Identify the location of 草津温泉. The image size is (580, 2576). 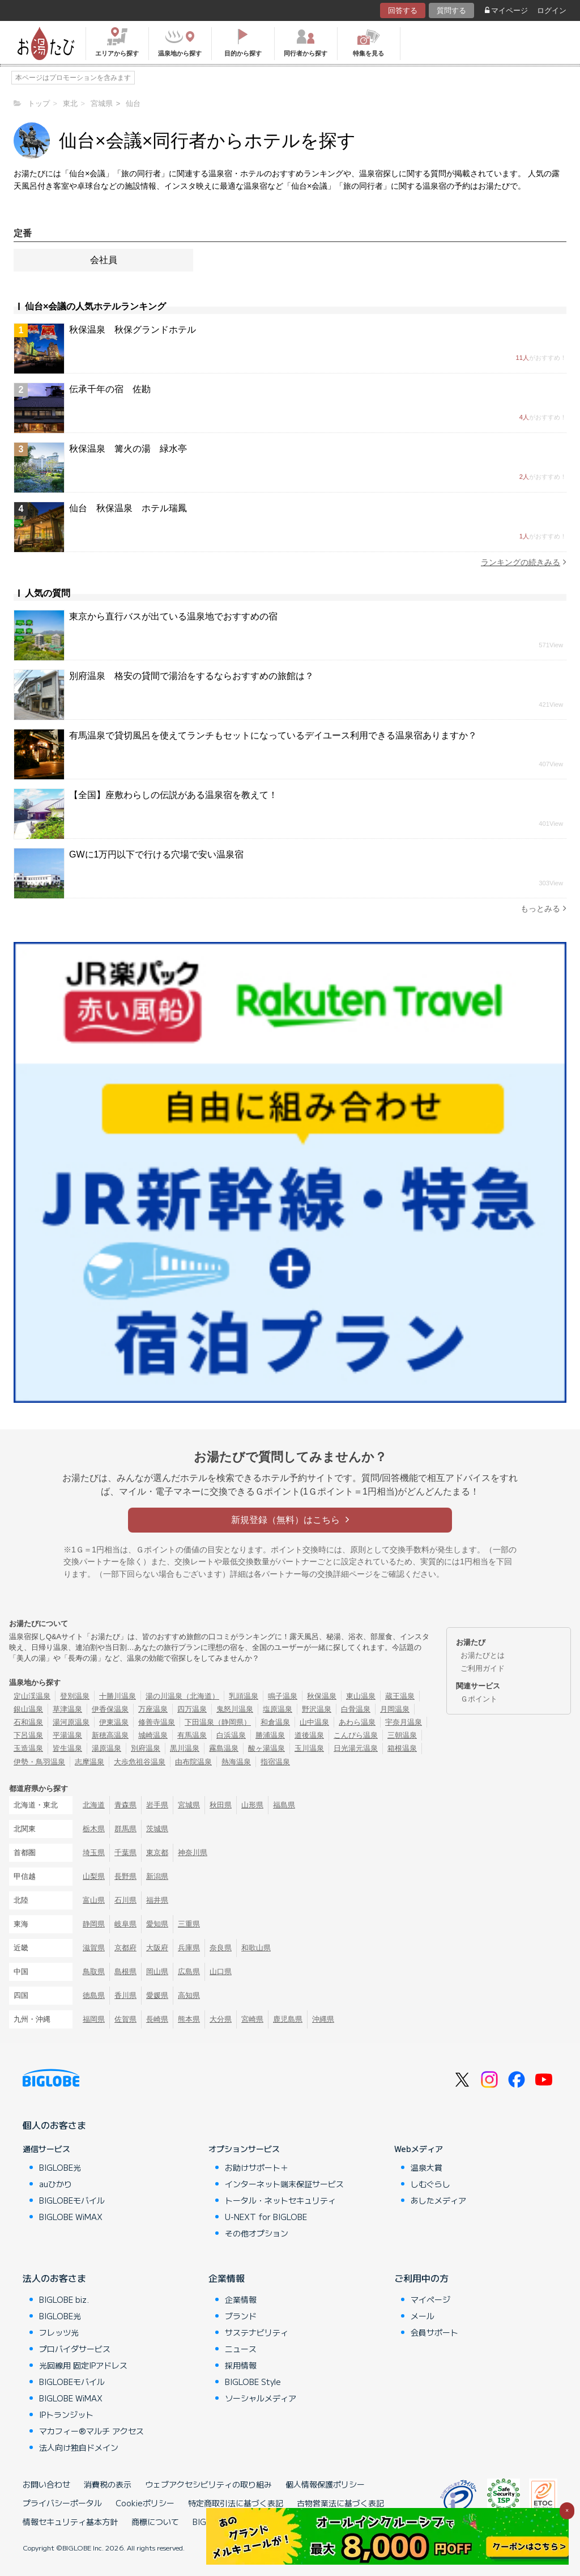
(67, 1709).